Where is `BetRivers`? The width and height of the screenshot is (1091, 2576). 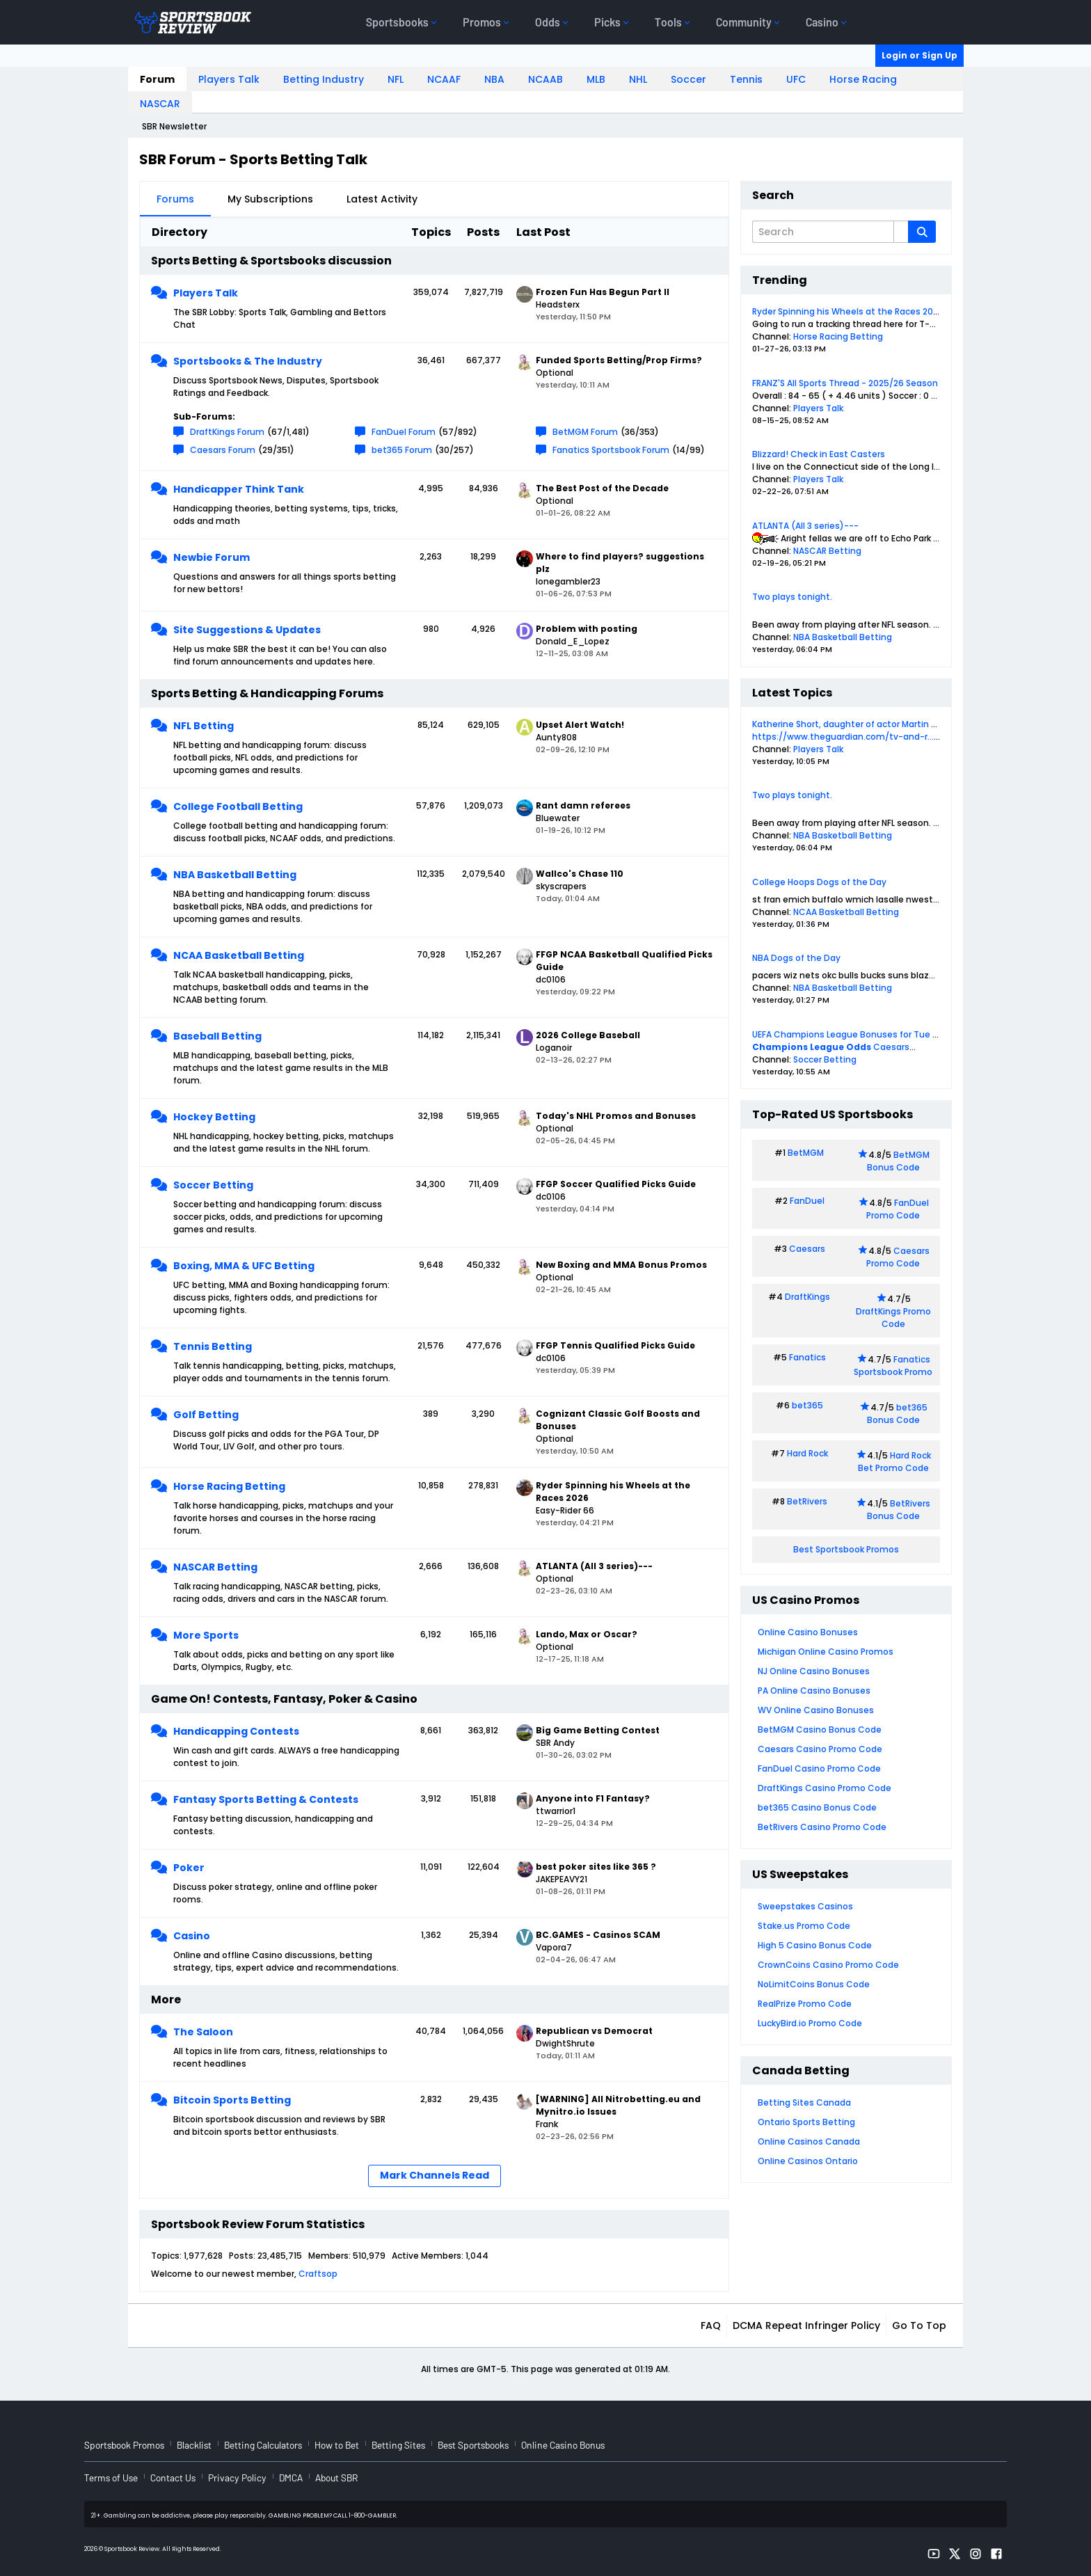
BetRivers is located at coordinates (807, 1501).